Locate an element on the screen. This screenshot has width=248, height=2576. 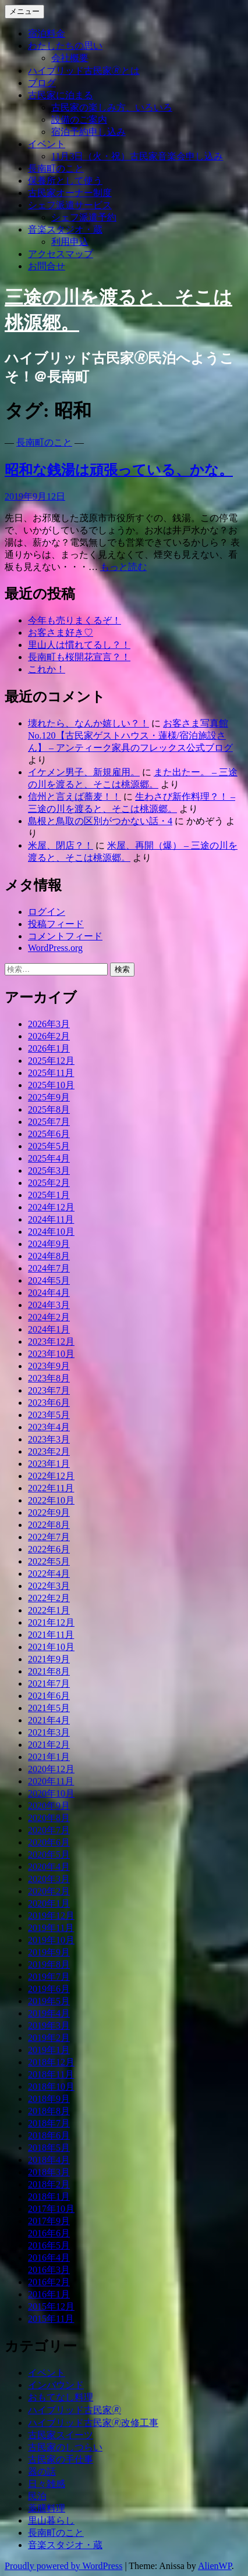
2022年5月 is located at coordinates (49, 1561).